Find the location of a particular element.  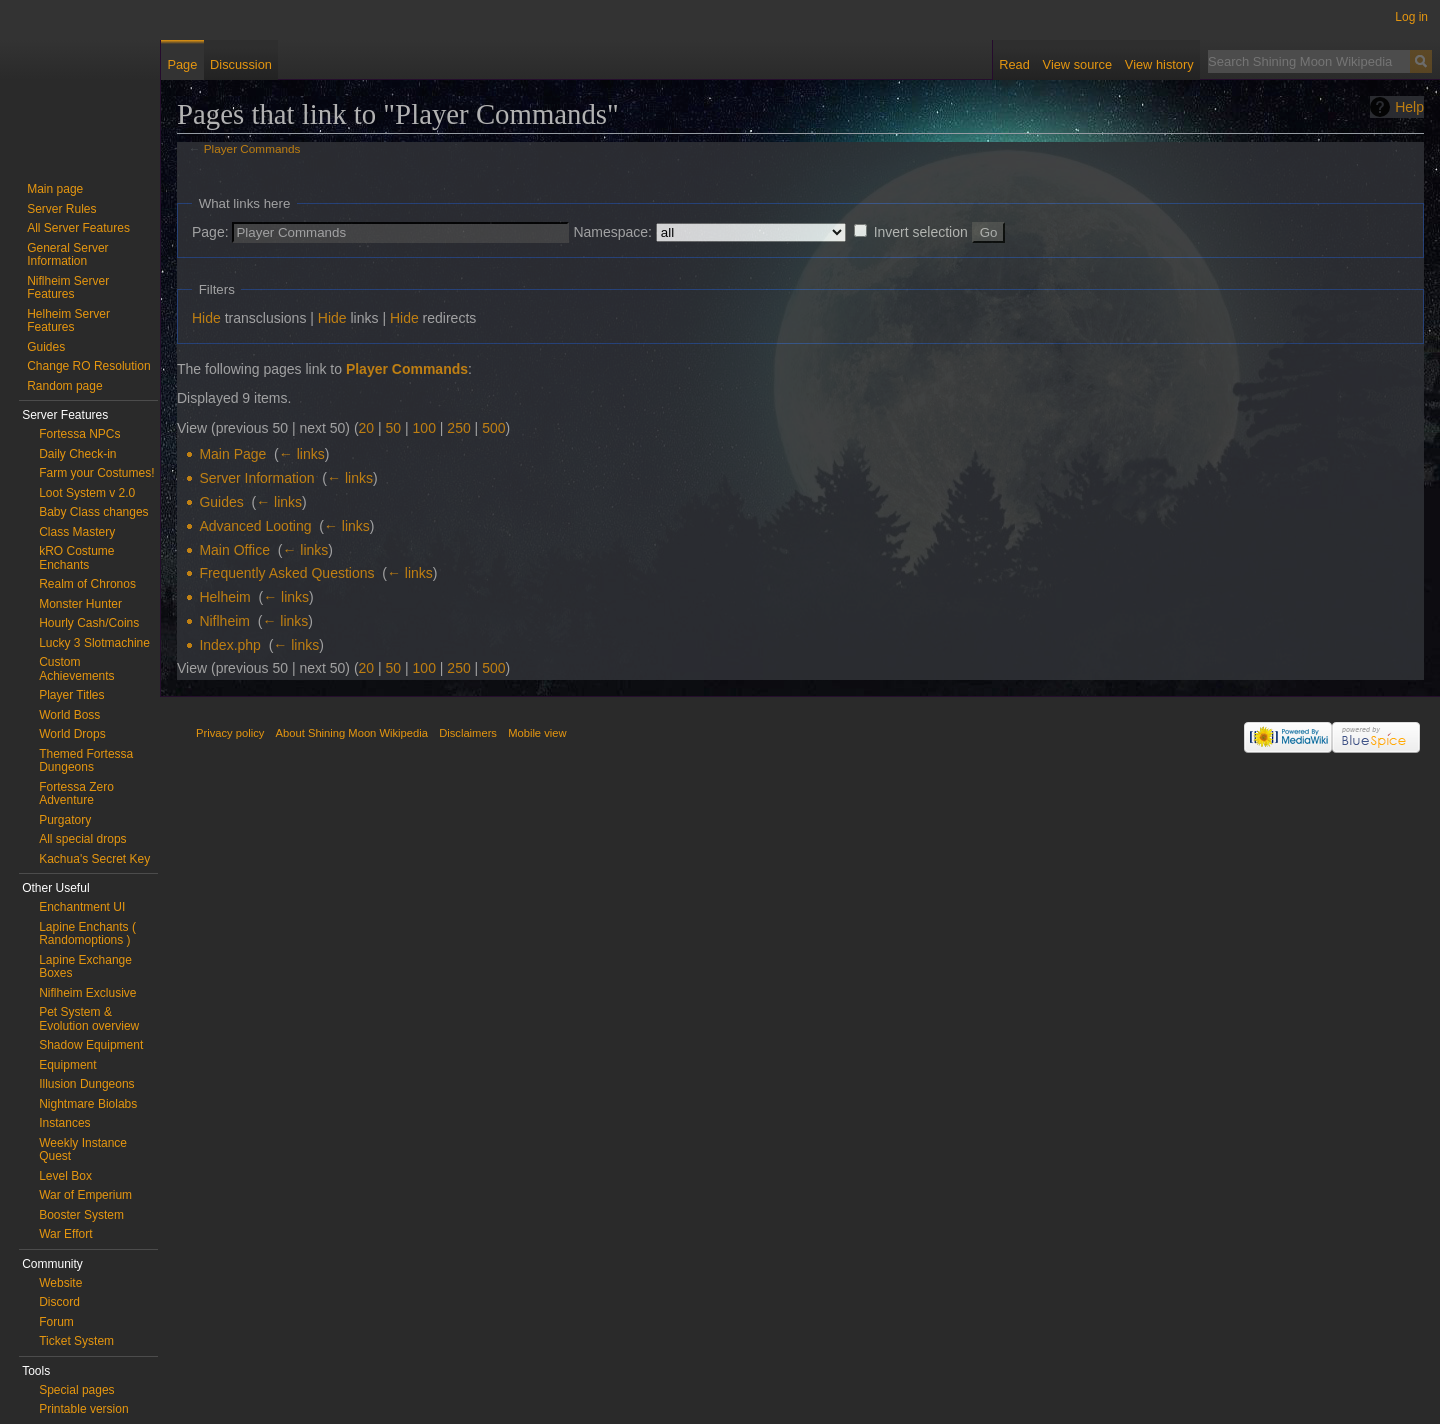

Fortessa Zero Adventure is located at coordinates (76, 794).